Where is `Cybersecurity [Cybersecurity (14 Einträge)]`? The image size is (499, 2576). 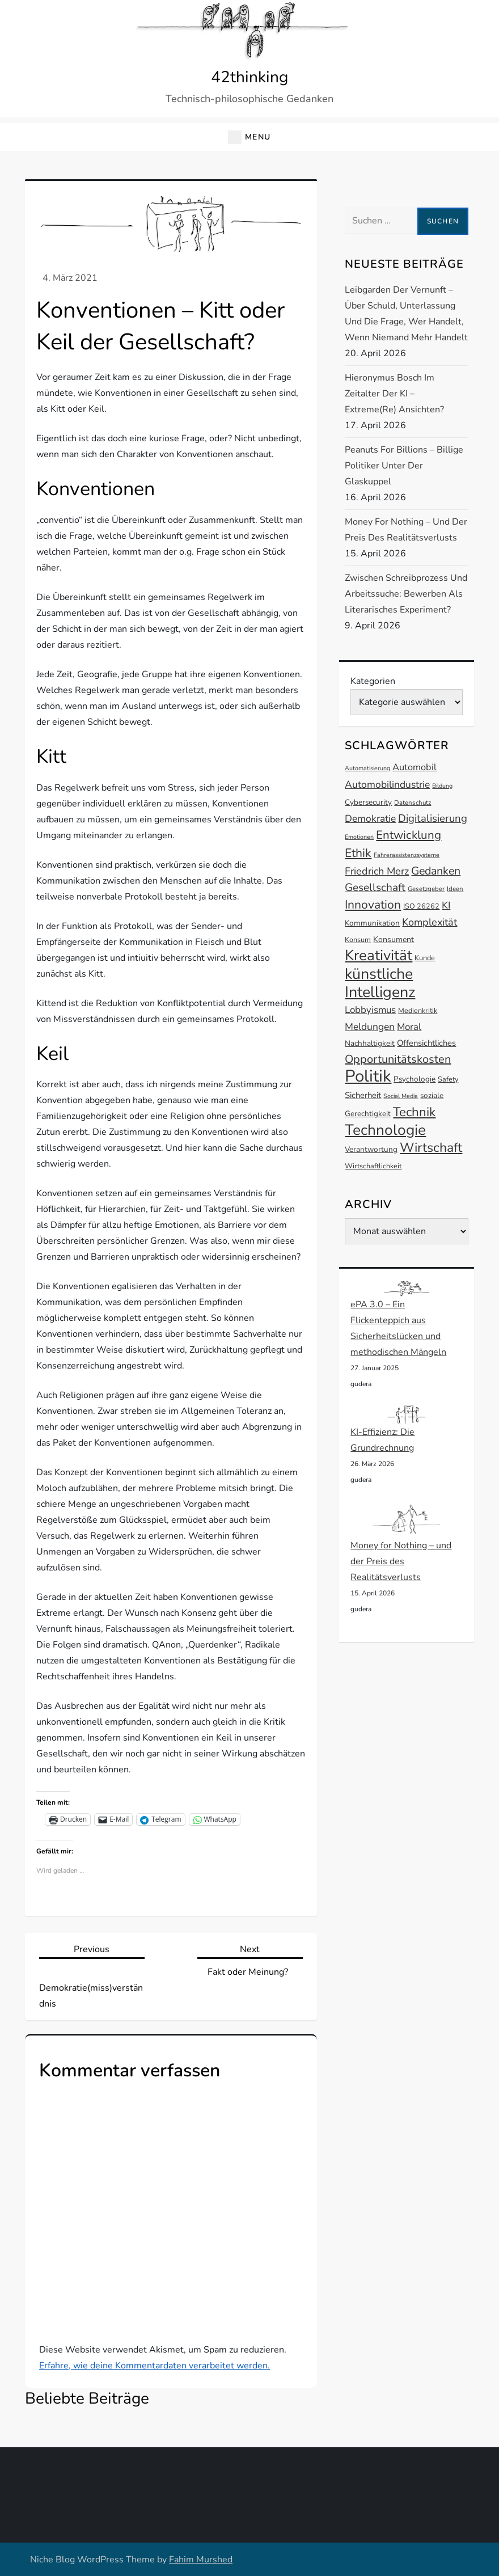
Cybersecurity [Cybersecurity (14 Einträge)] is located at coordinates (368, 802).